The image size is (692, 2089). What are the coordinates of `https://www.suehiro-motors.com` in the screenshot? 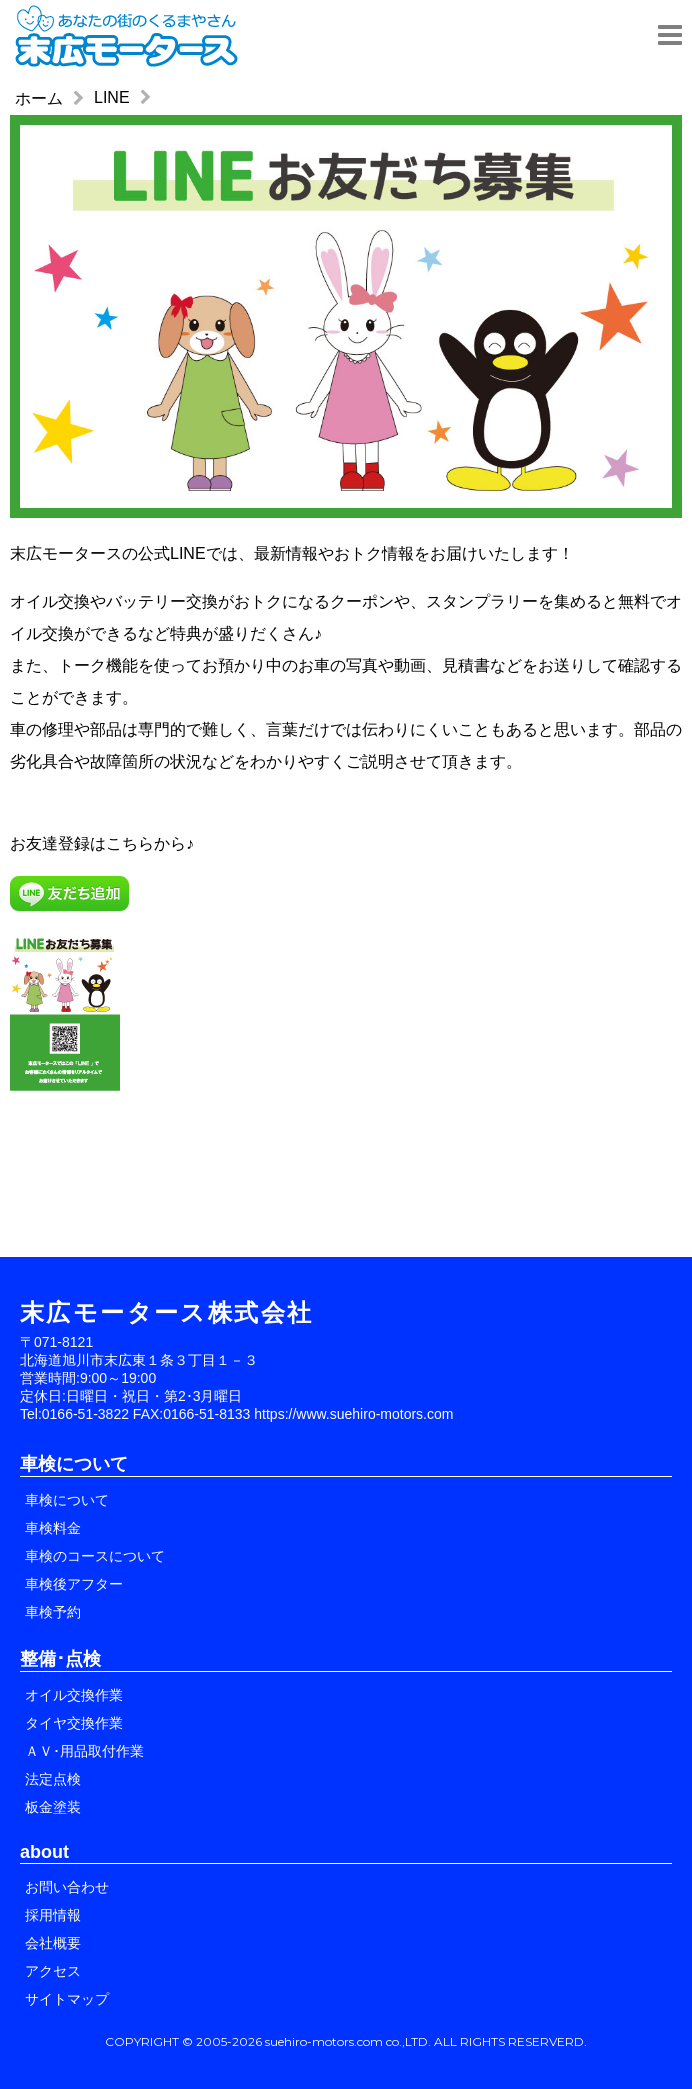 It's located at (353, 1414).